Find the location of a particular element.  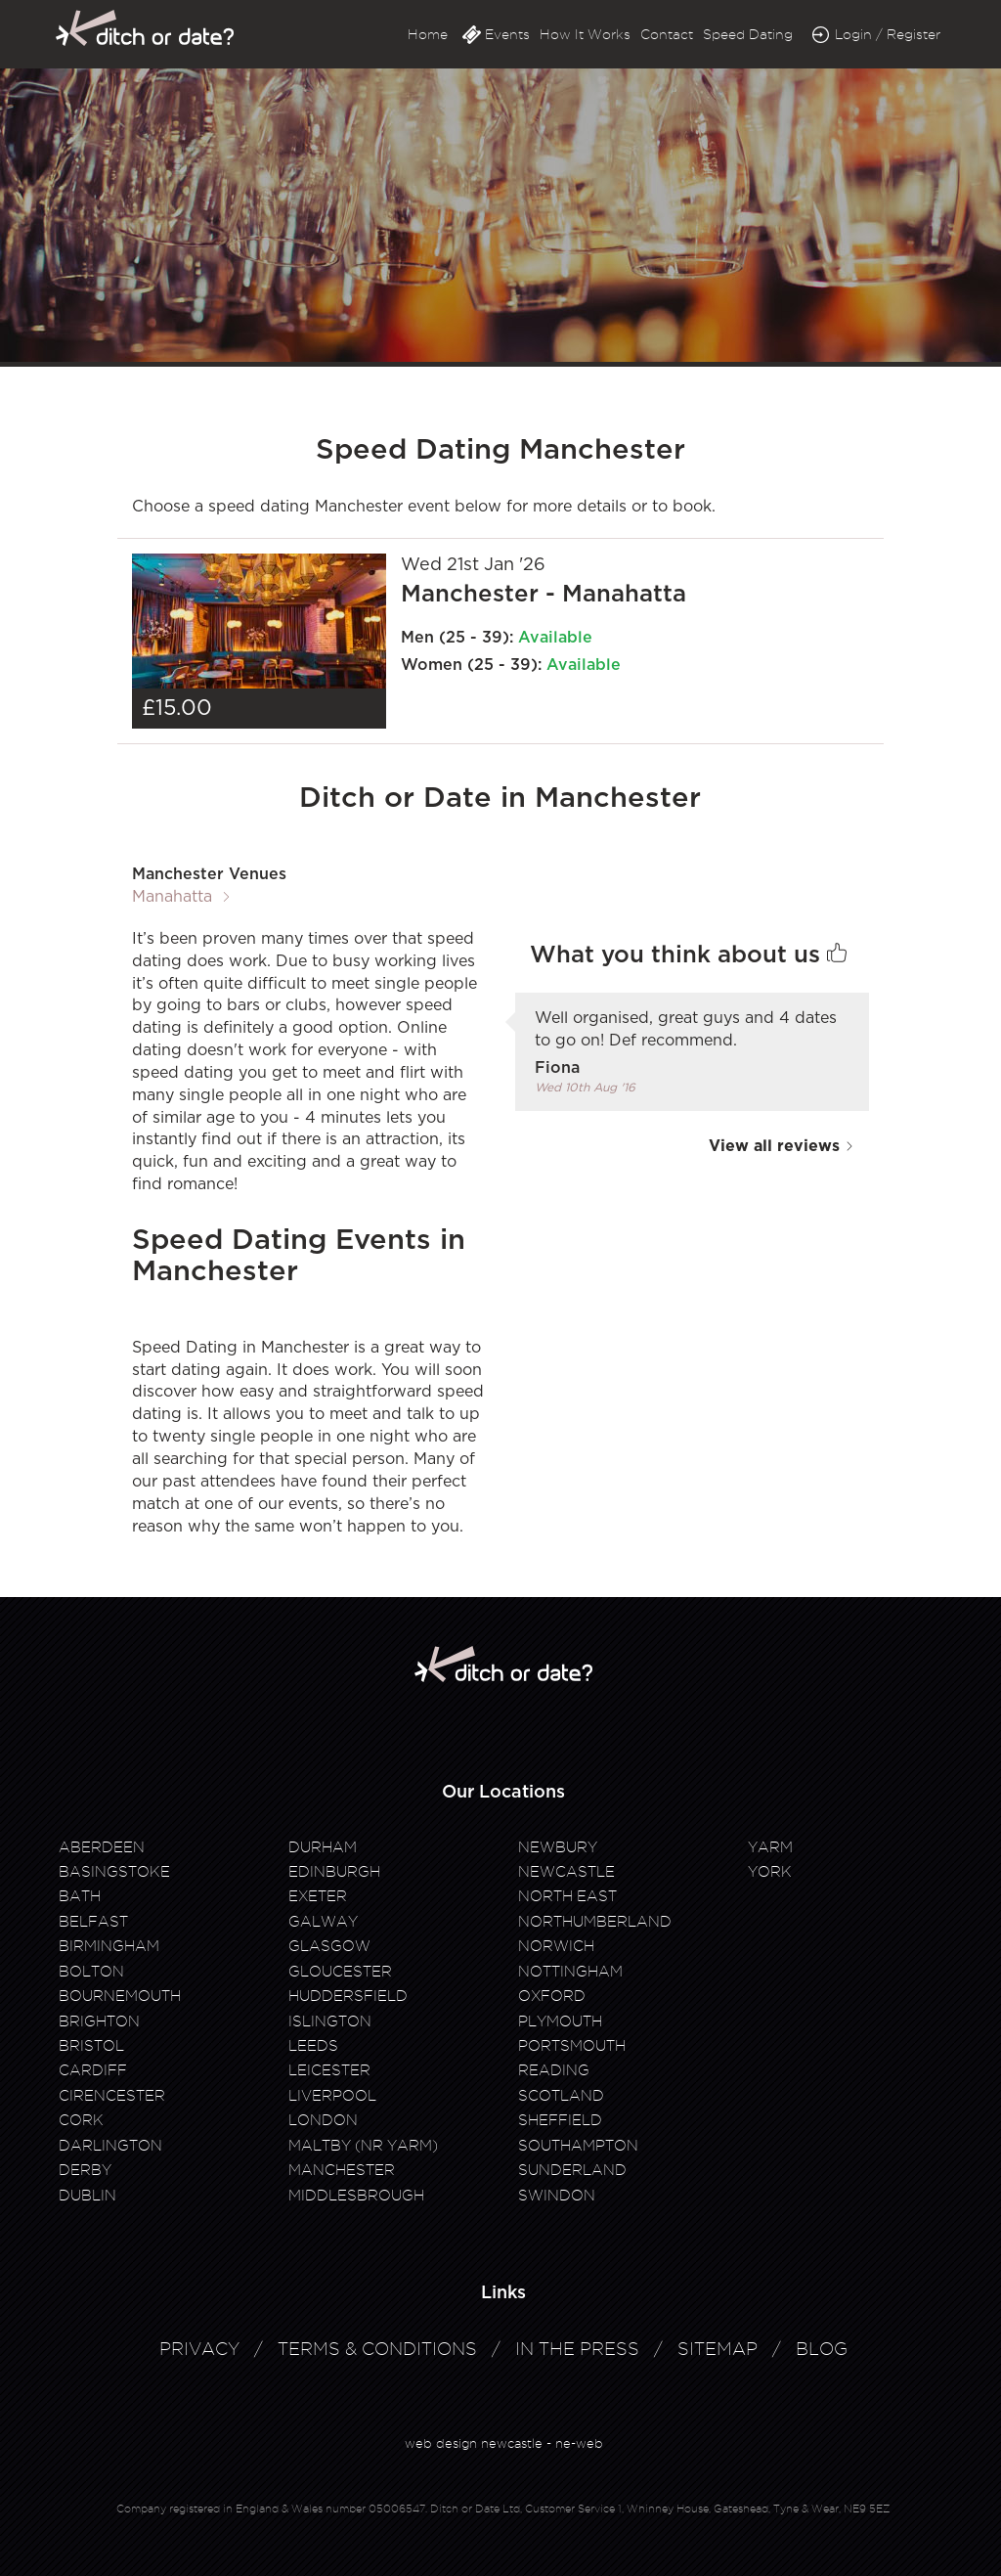

Cirencester is located at coordinates (112, 2096).